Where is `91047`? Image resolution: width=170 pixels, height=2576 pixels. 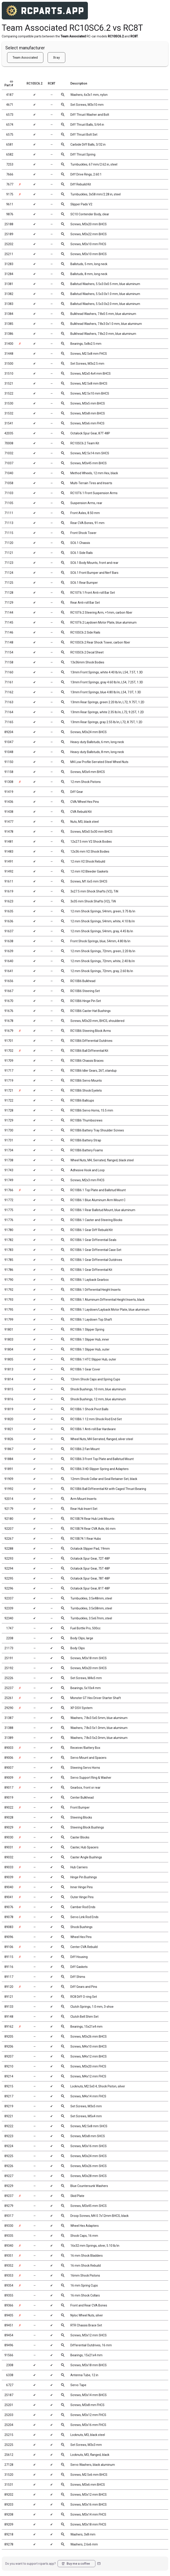
91047 is located at coordinates (8, 742).